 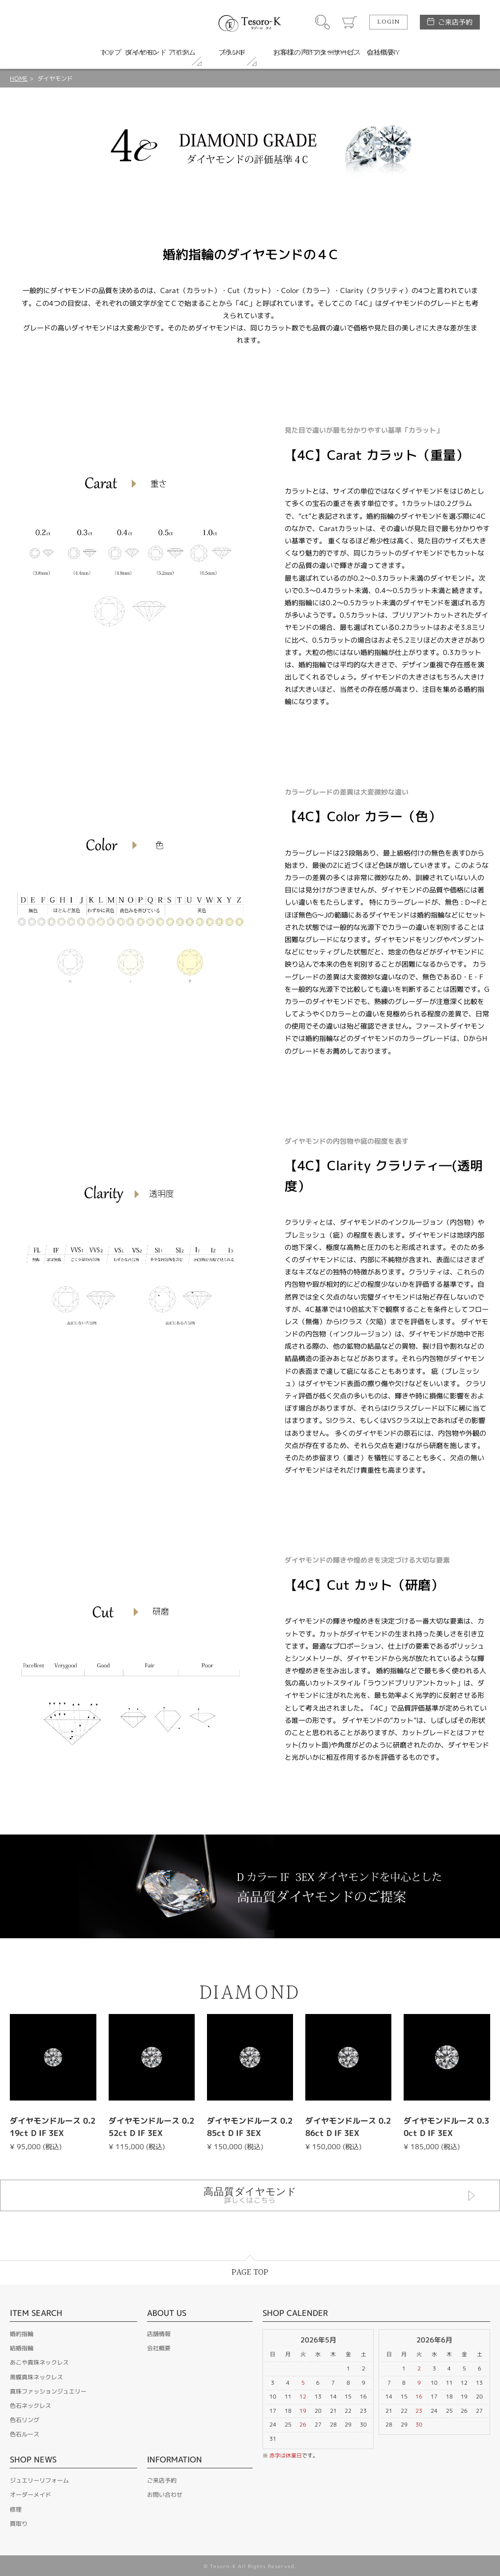 What do you see at coordinates (19, 78) in the screenshot?
I see `HOME` at bounding box center [19, 78].